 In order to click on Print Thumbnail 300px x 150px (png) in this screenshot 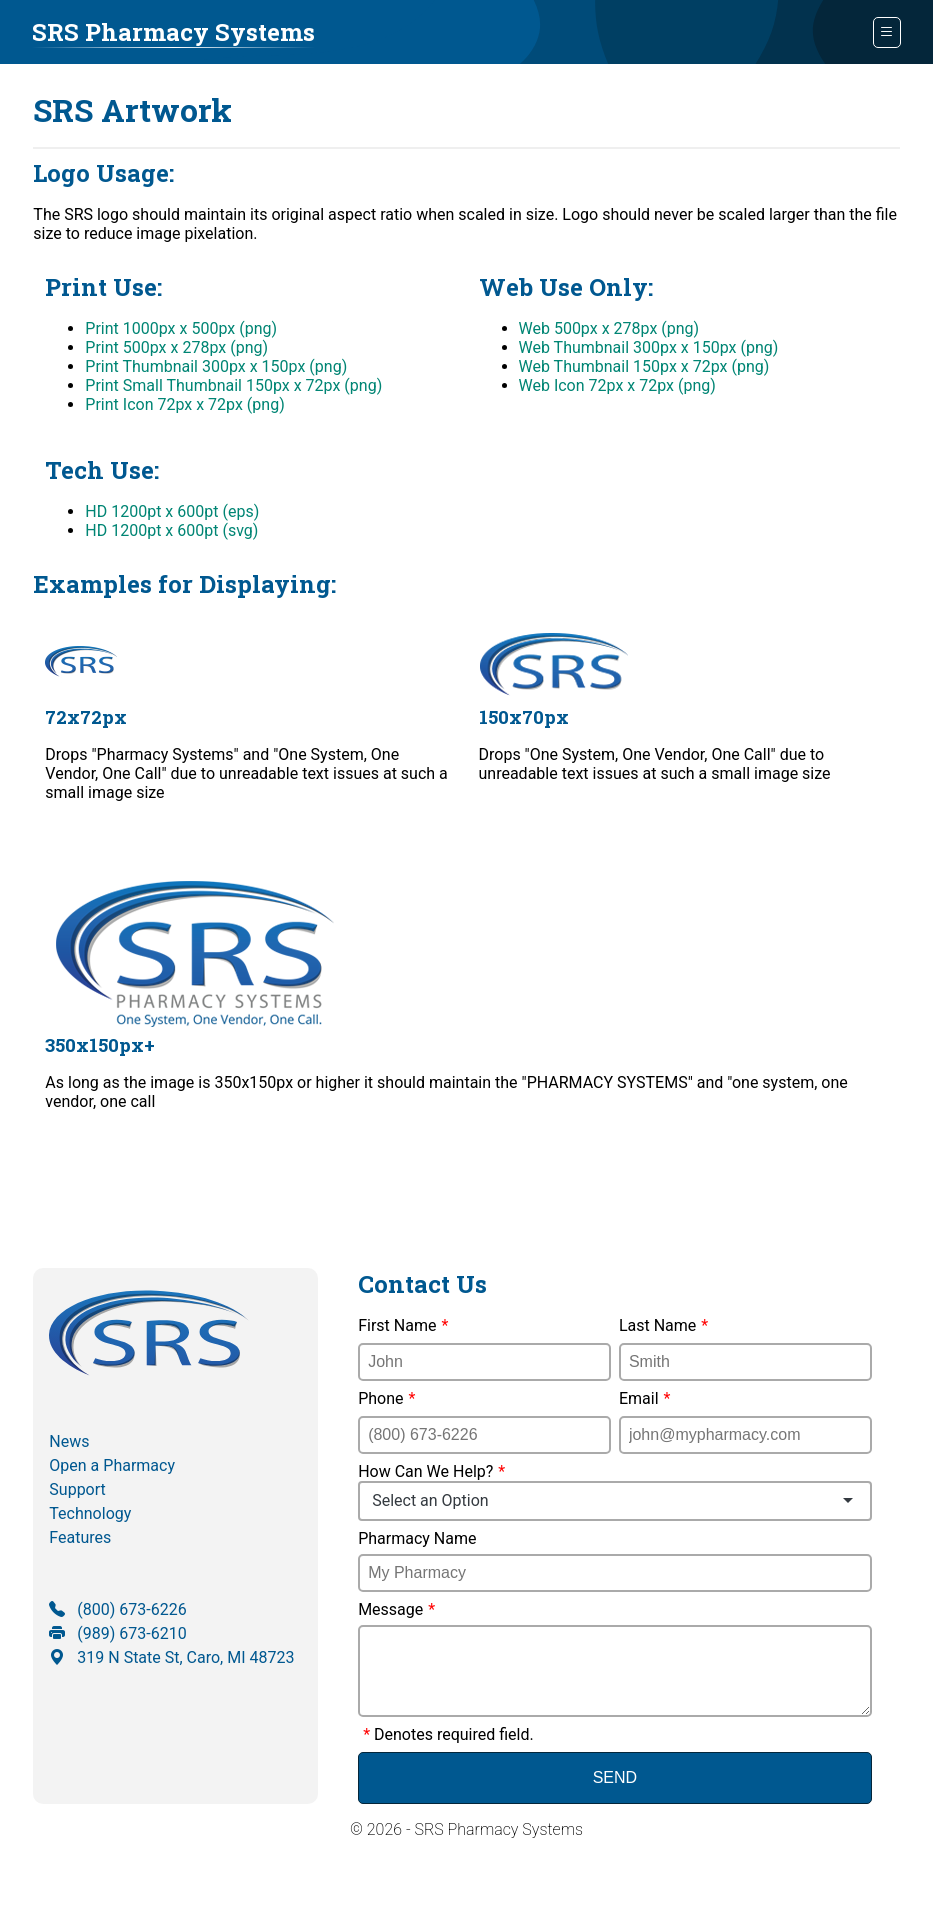, I will do `click(216, 366)`.